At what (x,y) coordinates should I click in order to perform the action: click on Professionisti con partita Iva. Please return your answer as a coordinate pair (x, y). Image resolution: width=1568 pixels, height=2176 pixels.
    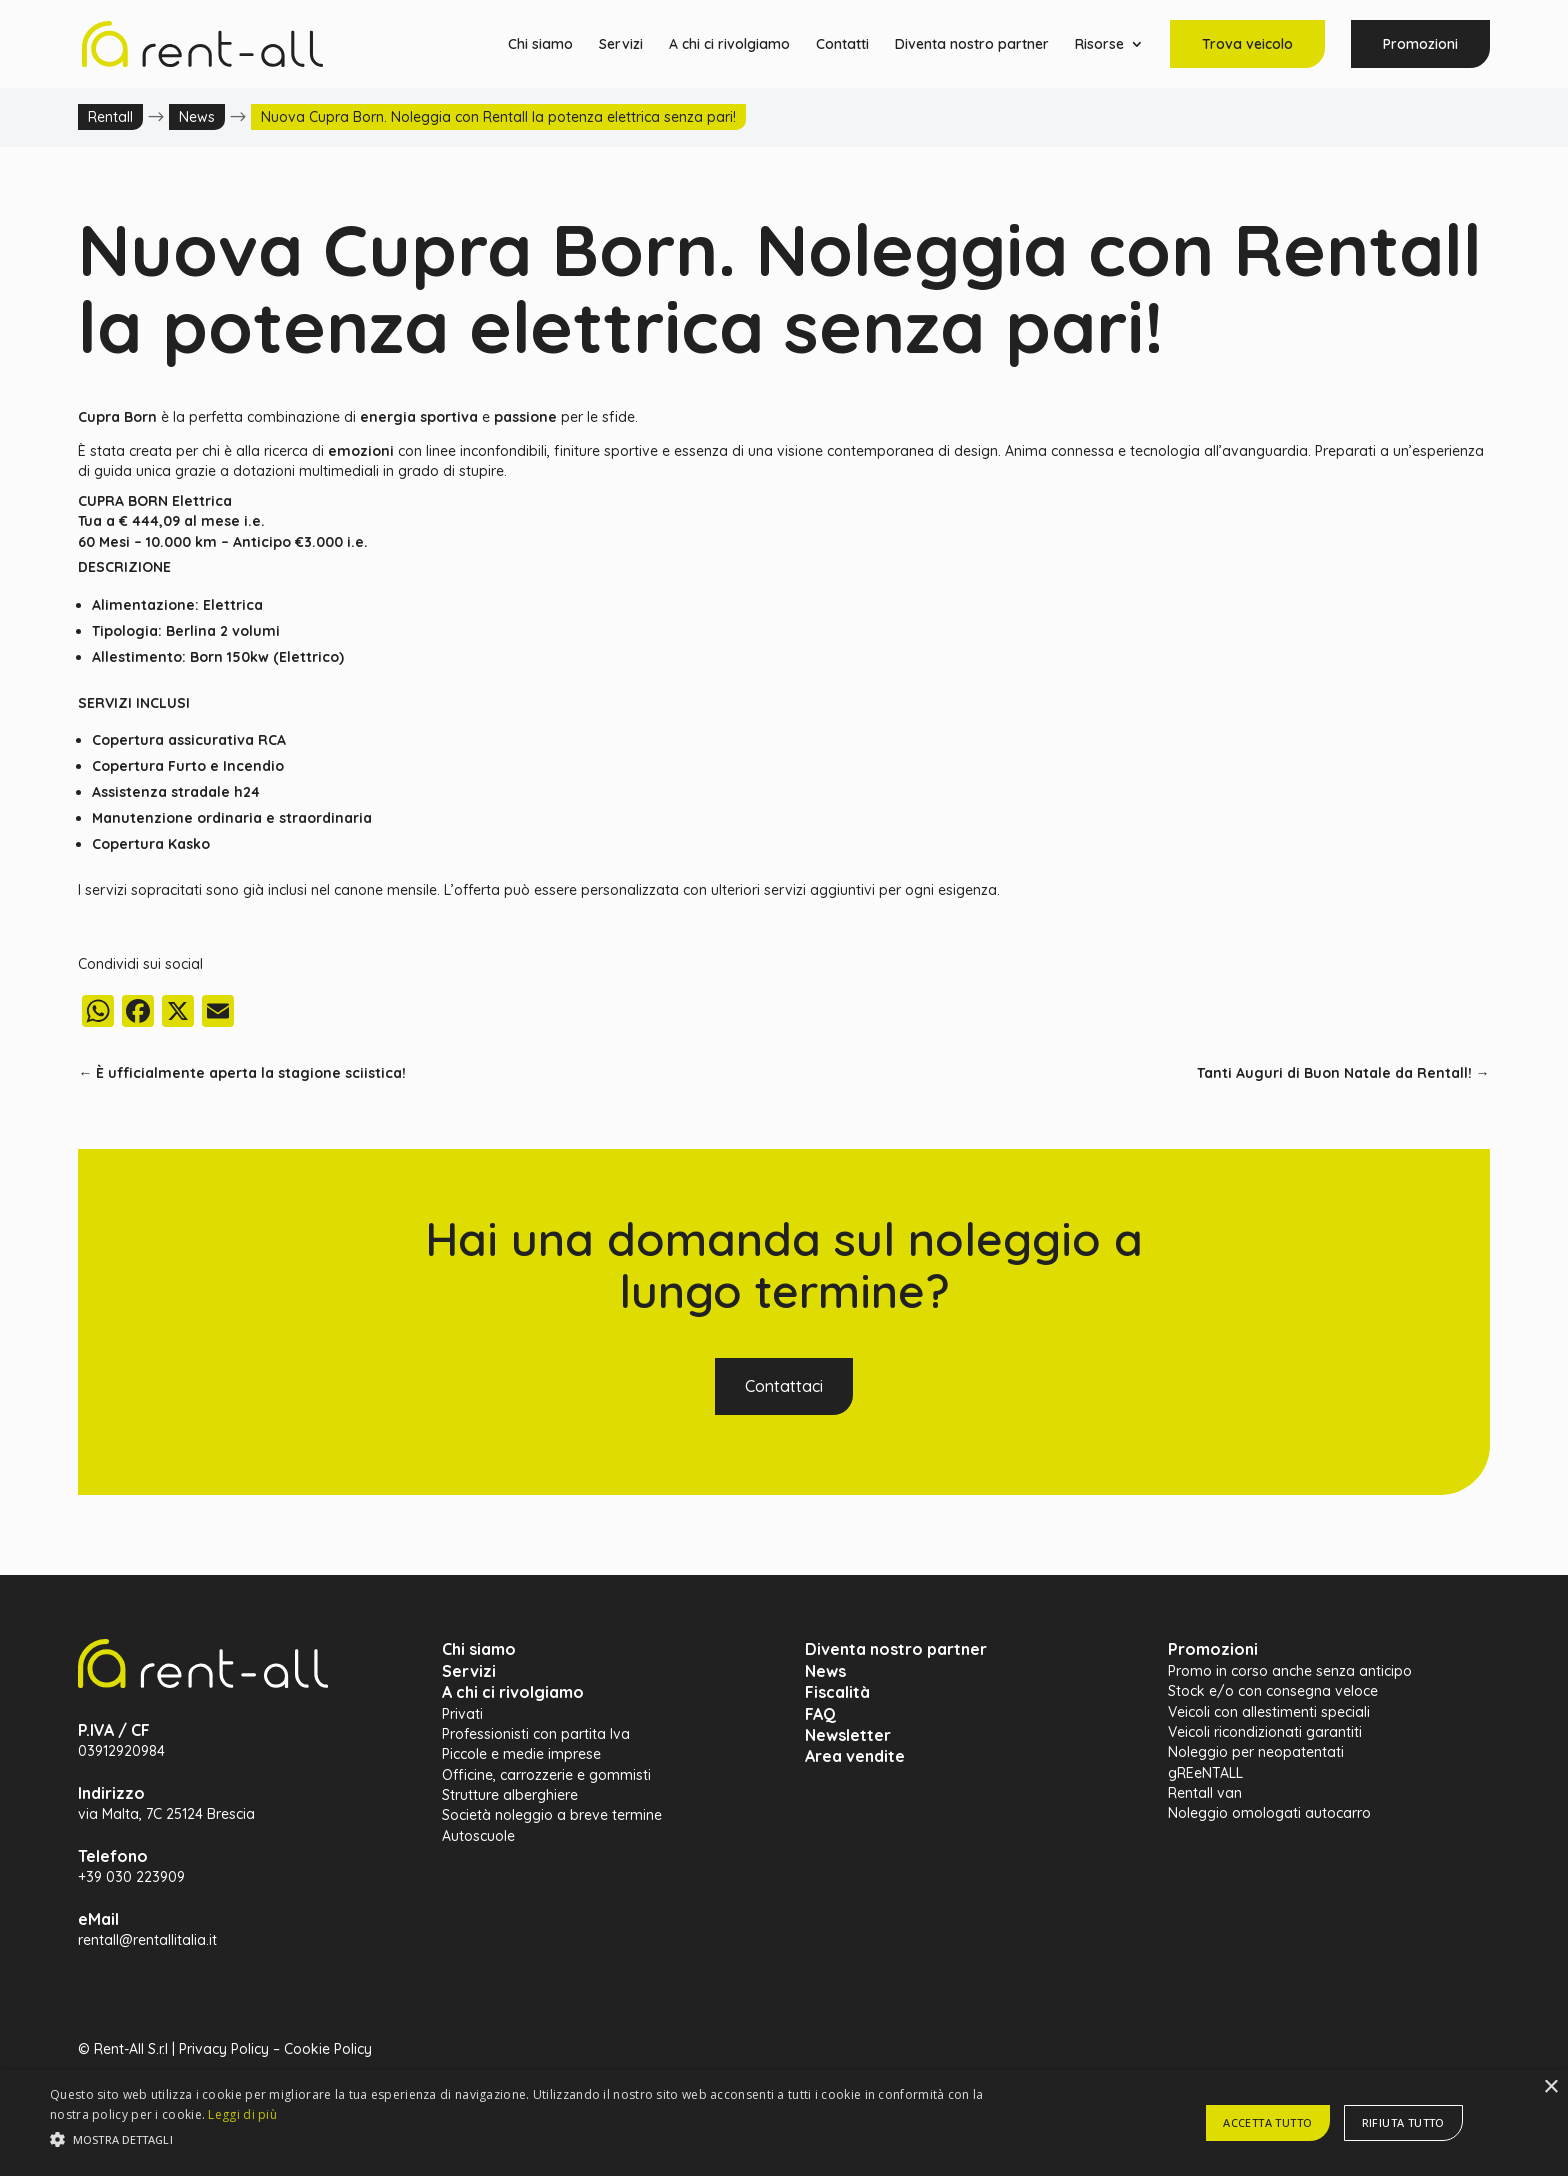
    Looking at the image, I should click on (536, 1734).